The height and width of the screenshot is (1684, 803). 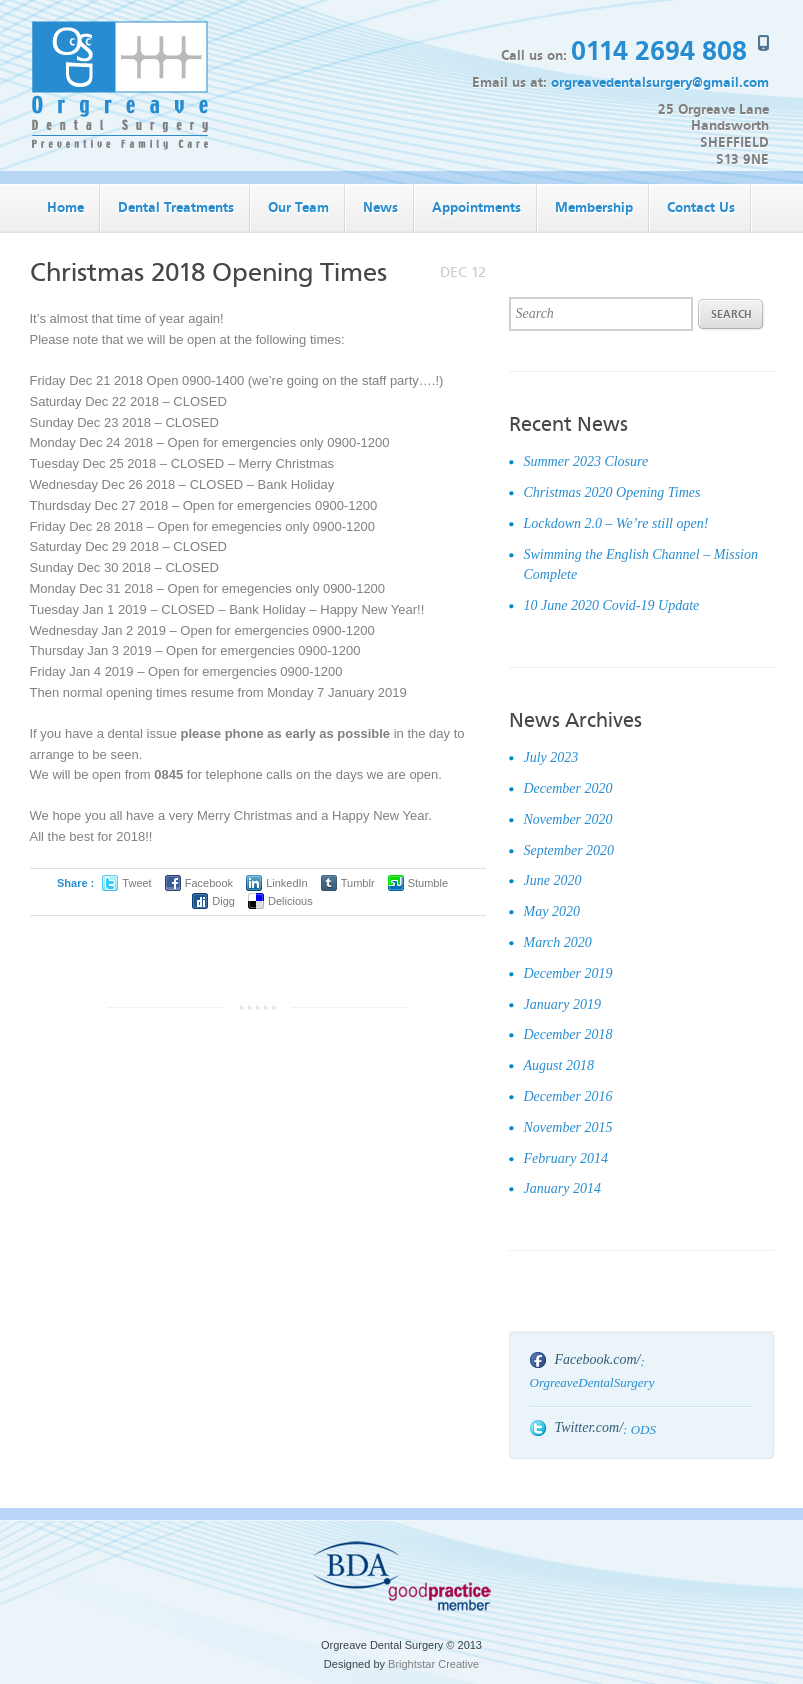 What do you see at coordinates (616, 523) in the screenshot?
I see `Lockdown 2.0 – We’re still open!` at bounding box center [616, 523].